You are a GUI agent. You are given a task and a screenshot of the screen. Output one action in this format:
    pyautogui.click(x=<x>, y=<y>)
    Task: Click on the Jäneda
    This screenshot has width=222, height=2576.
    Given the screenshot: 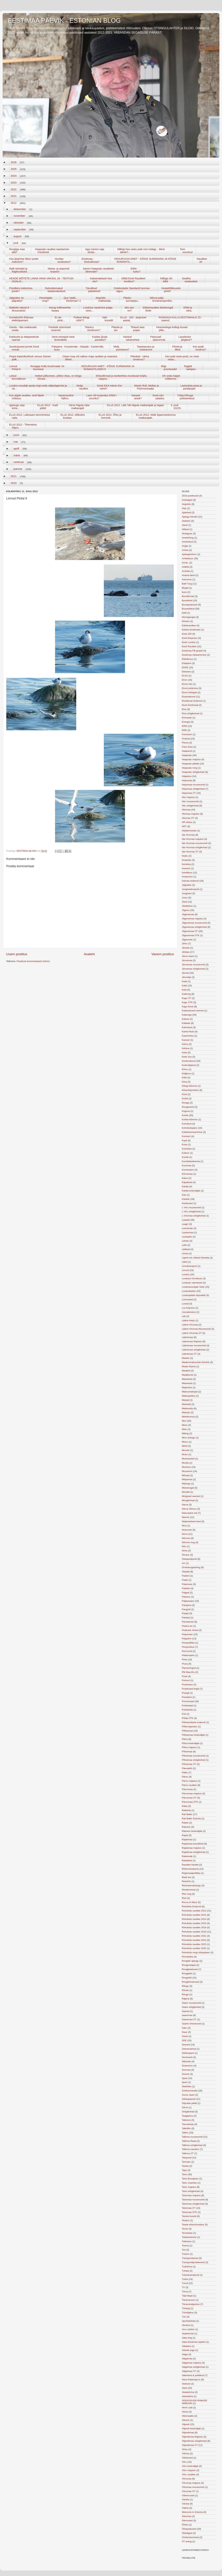 What is the action you would take?
    pyautogui.click(x=185, y=947)
    